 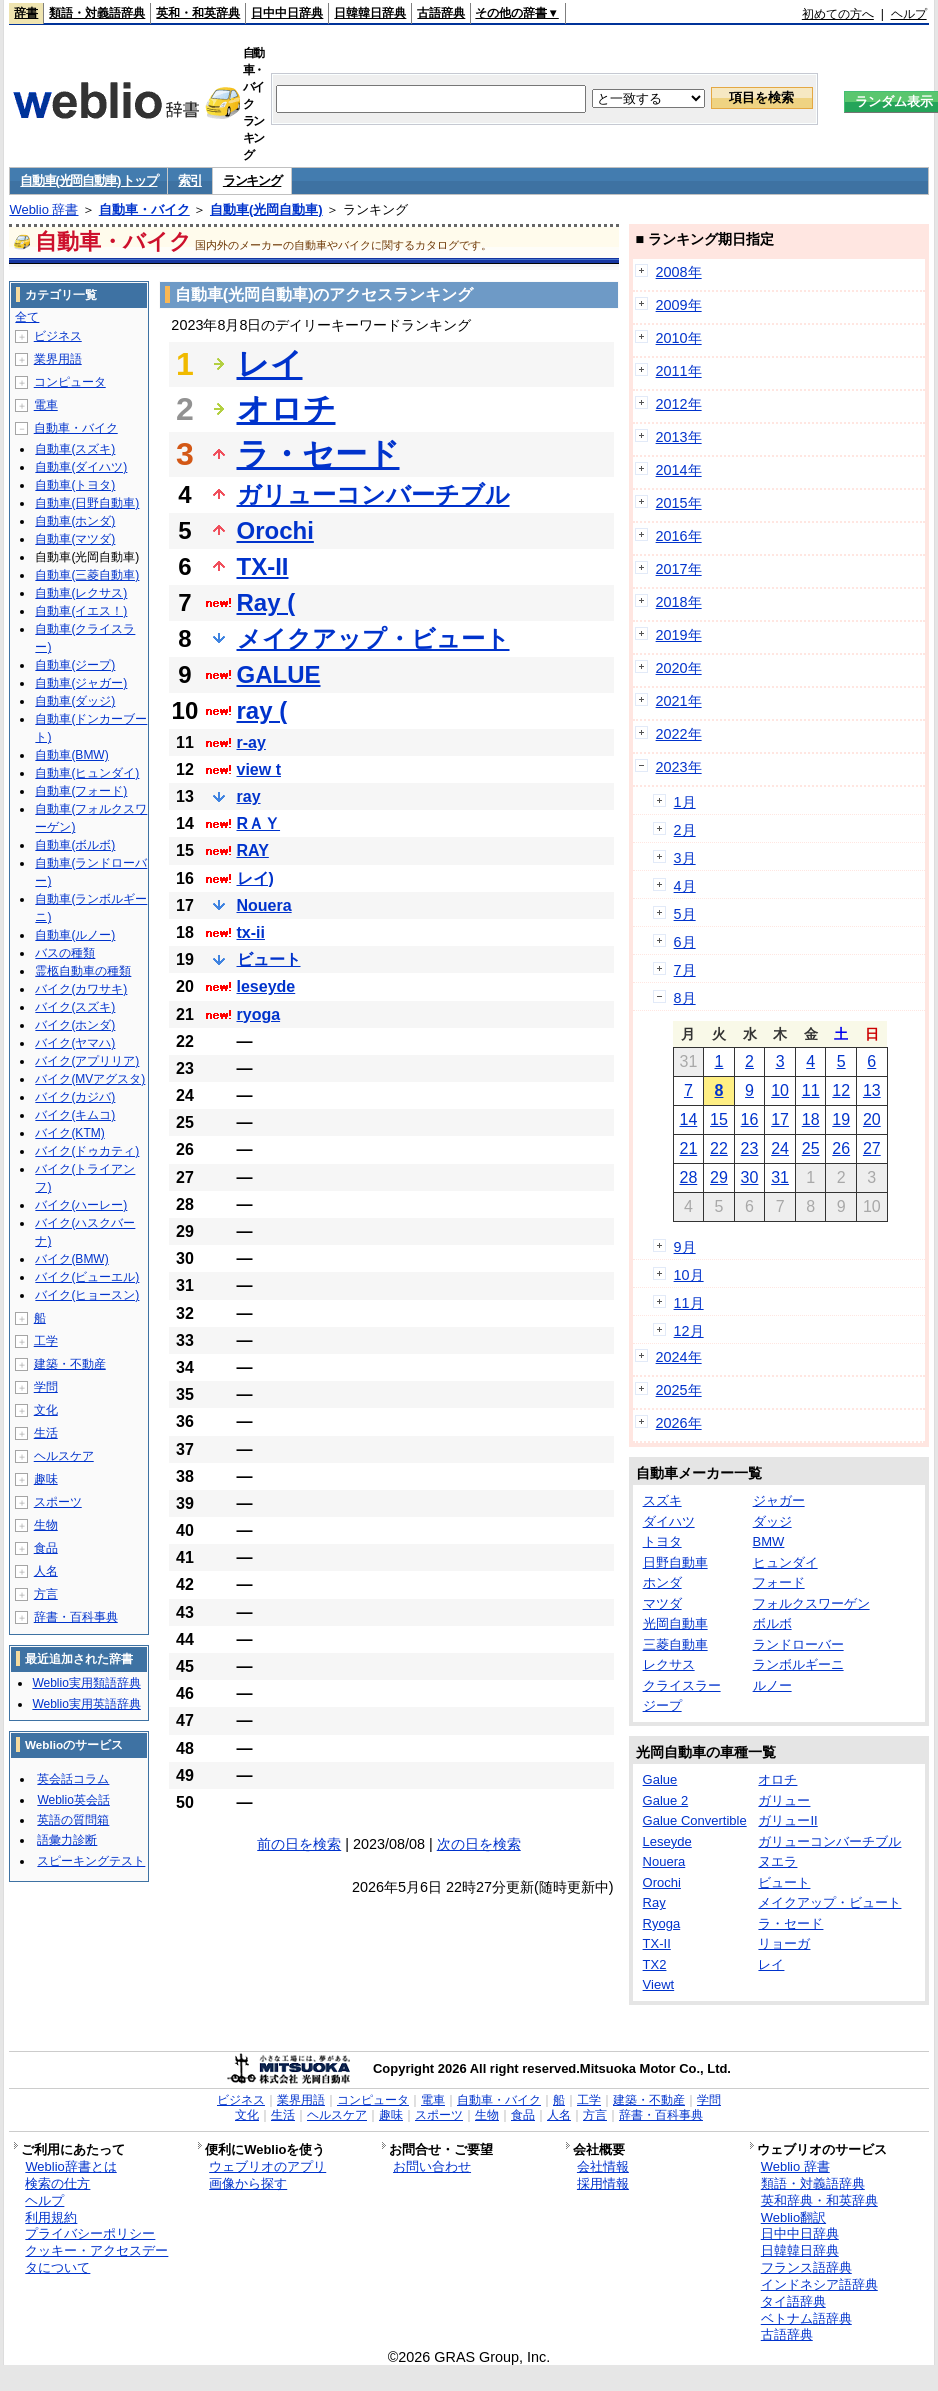 I want to click on 自動車(ダイハツ), so click(x=81, y=467).